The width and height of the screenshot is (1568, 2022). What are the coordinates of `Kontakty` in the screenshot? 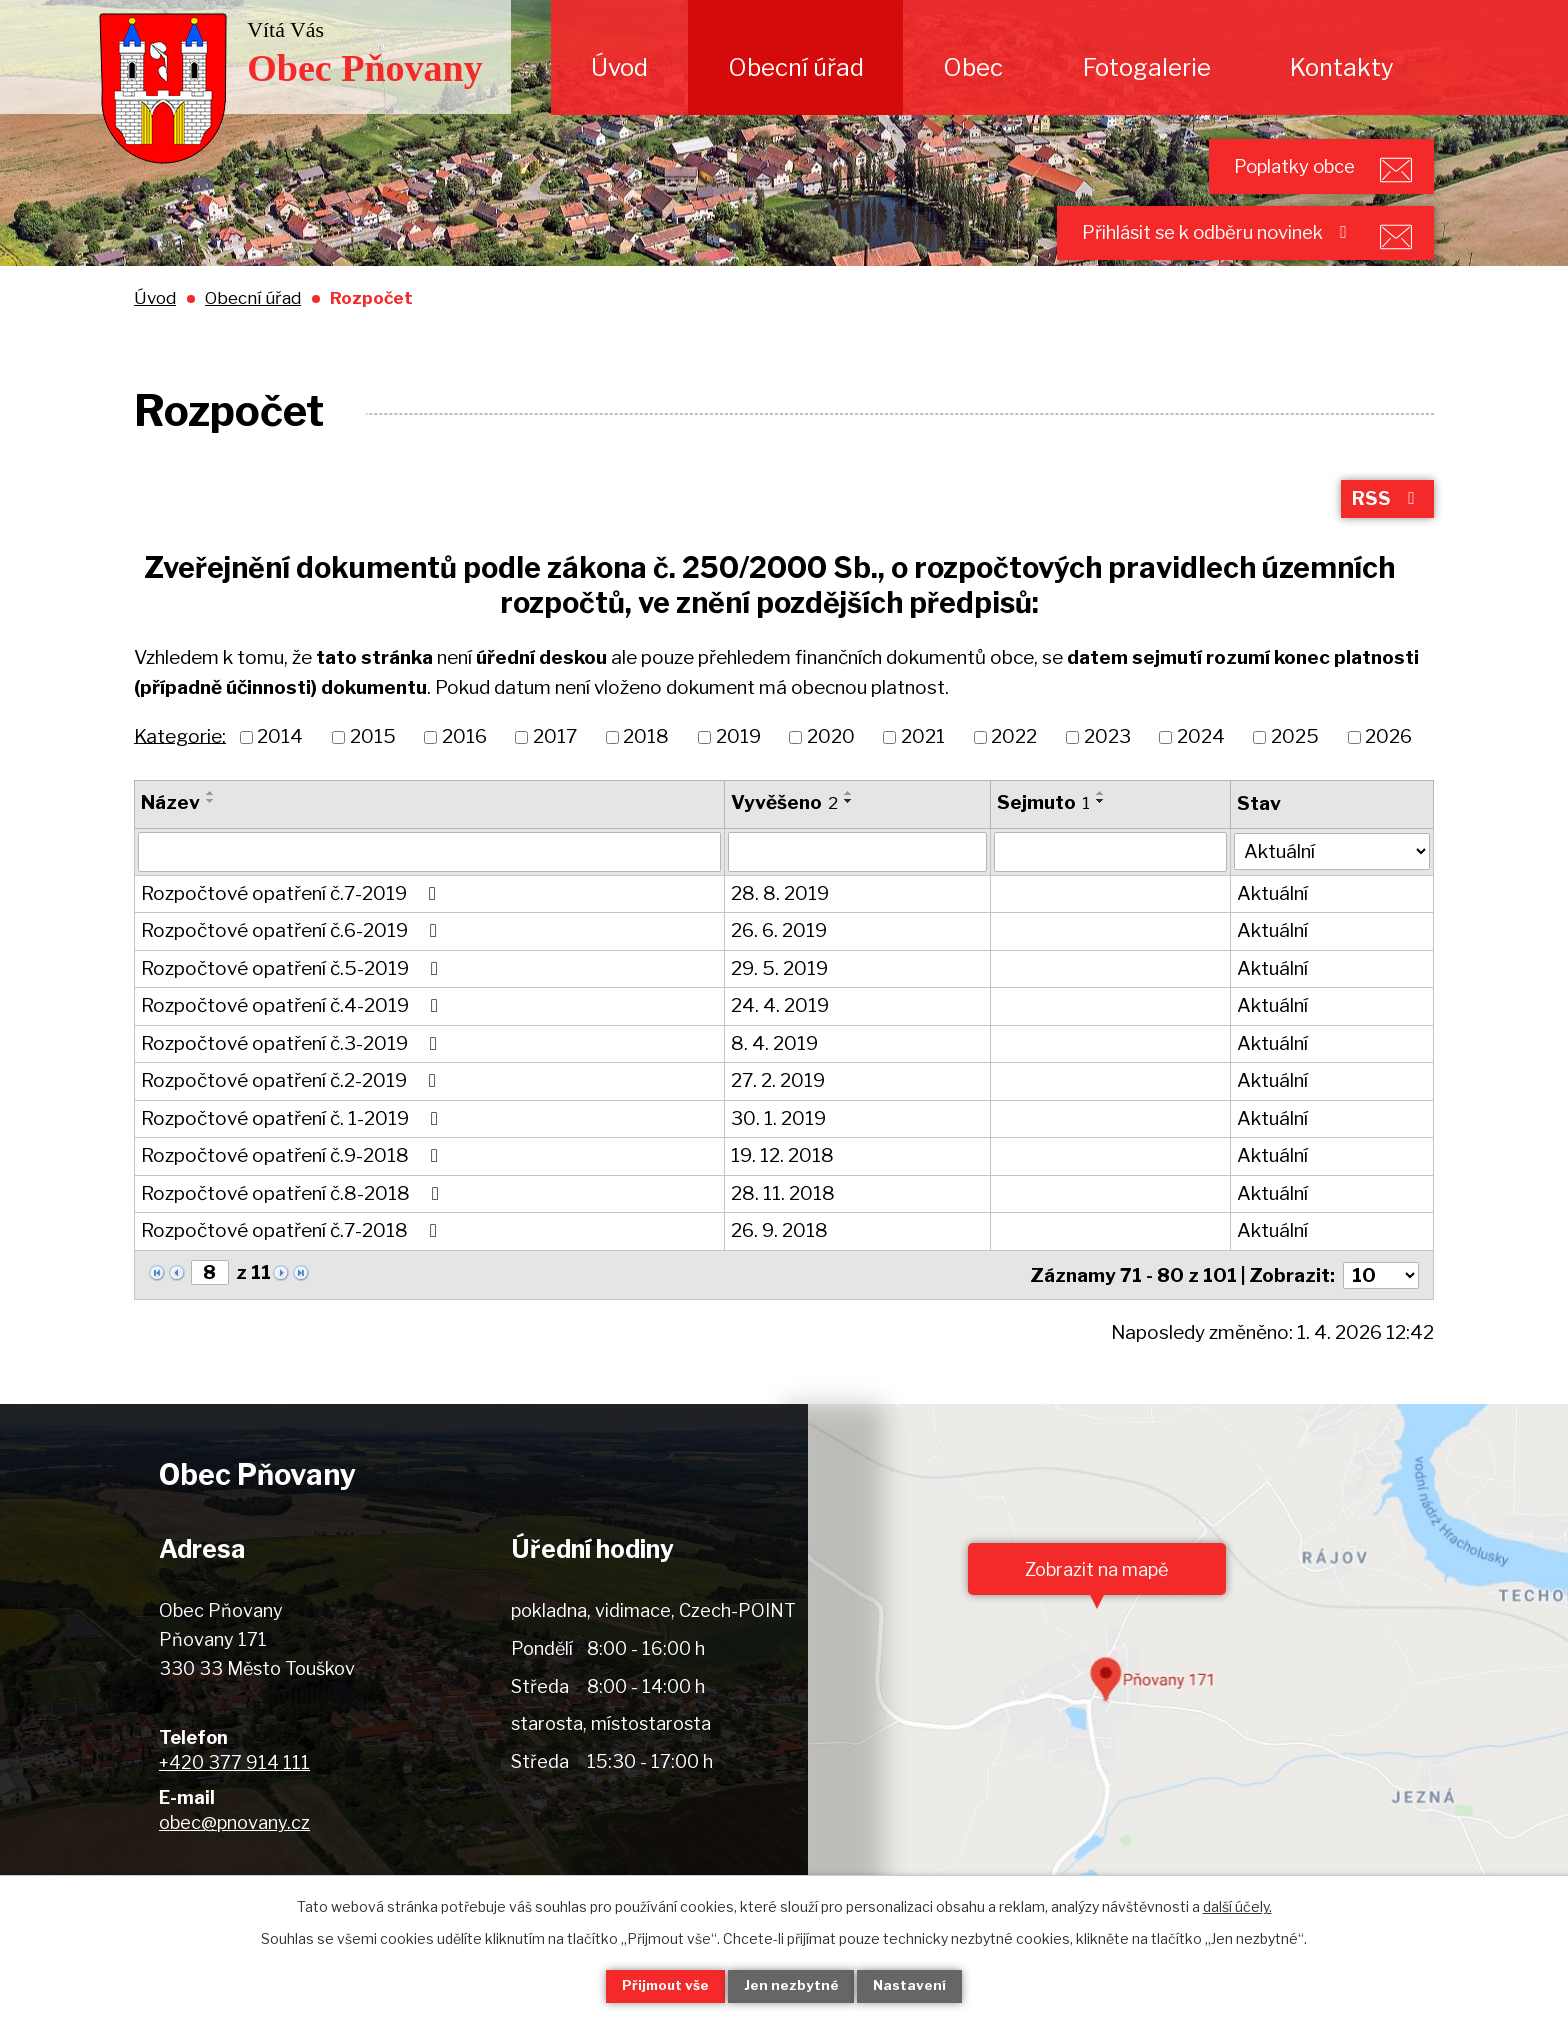 It's located at (1342, 67).